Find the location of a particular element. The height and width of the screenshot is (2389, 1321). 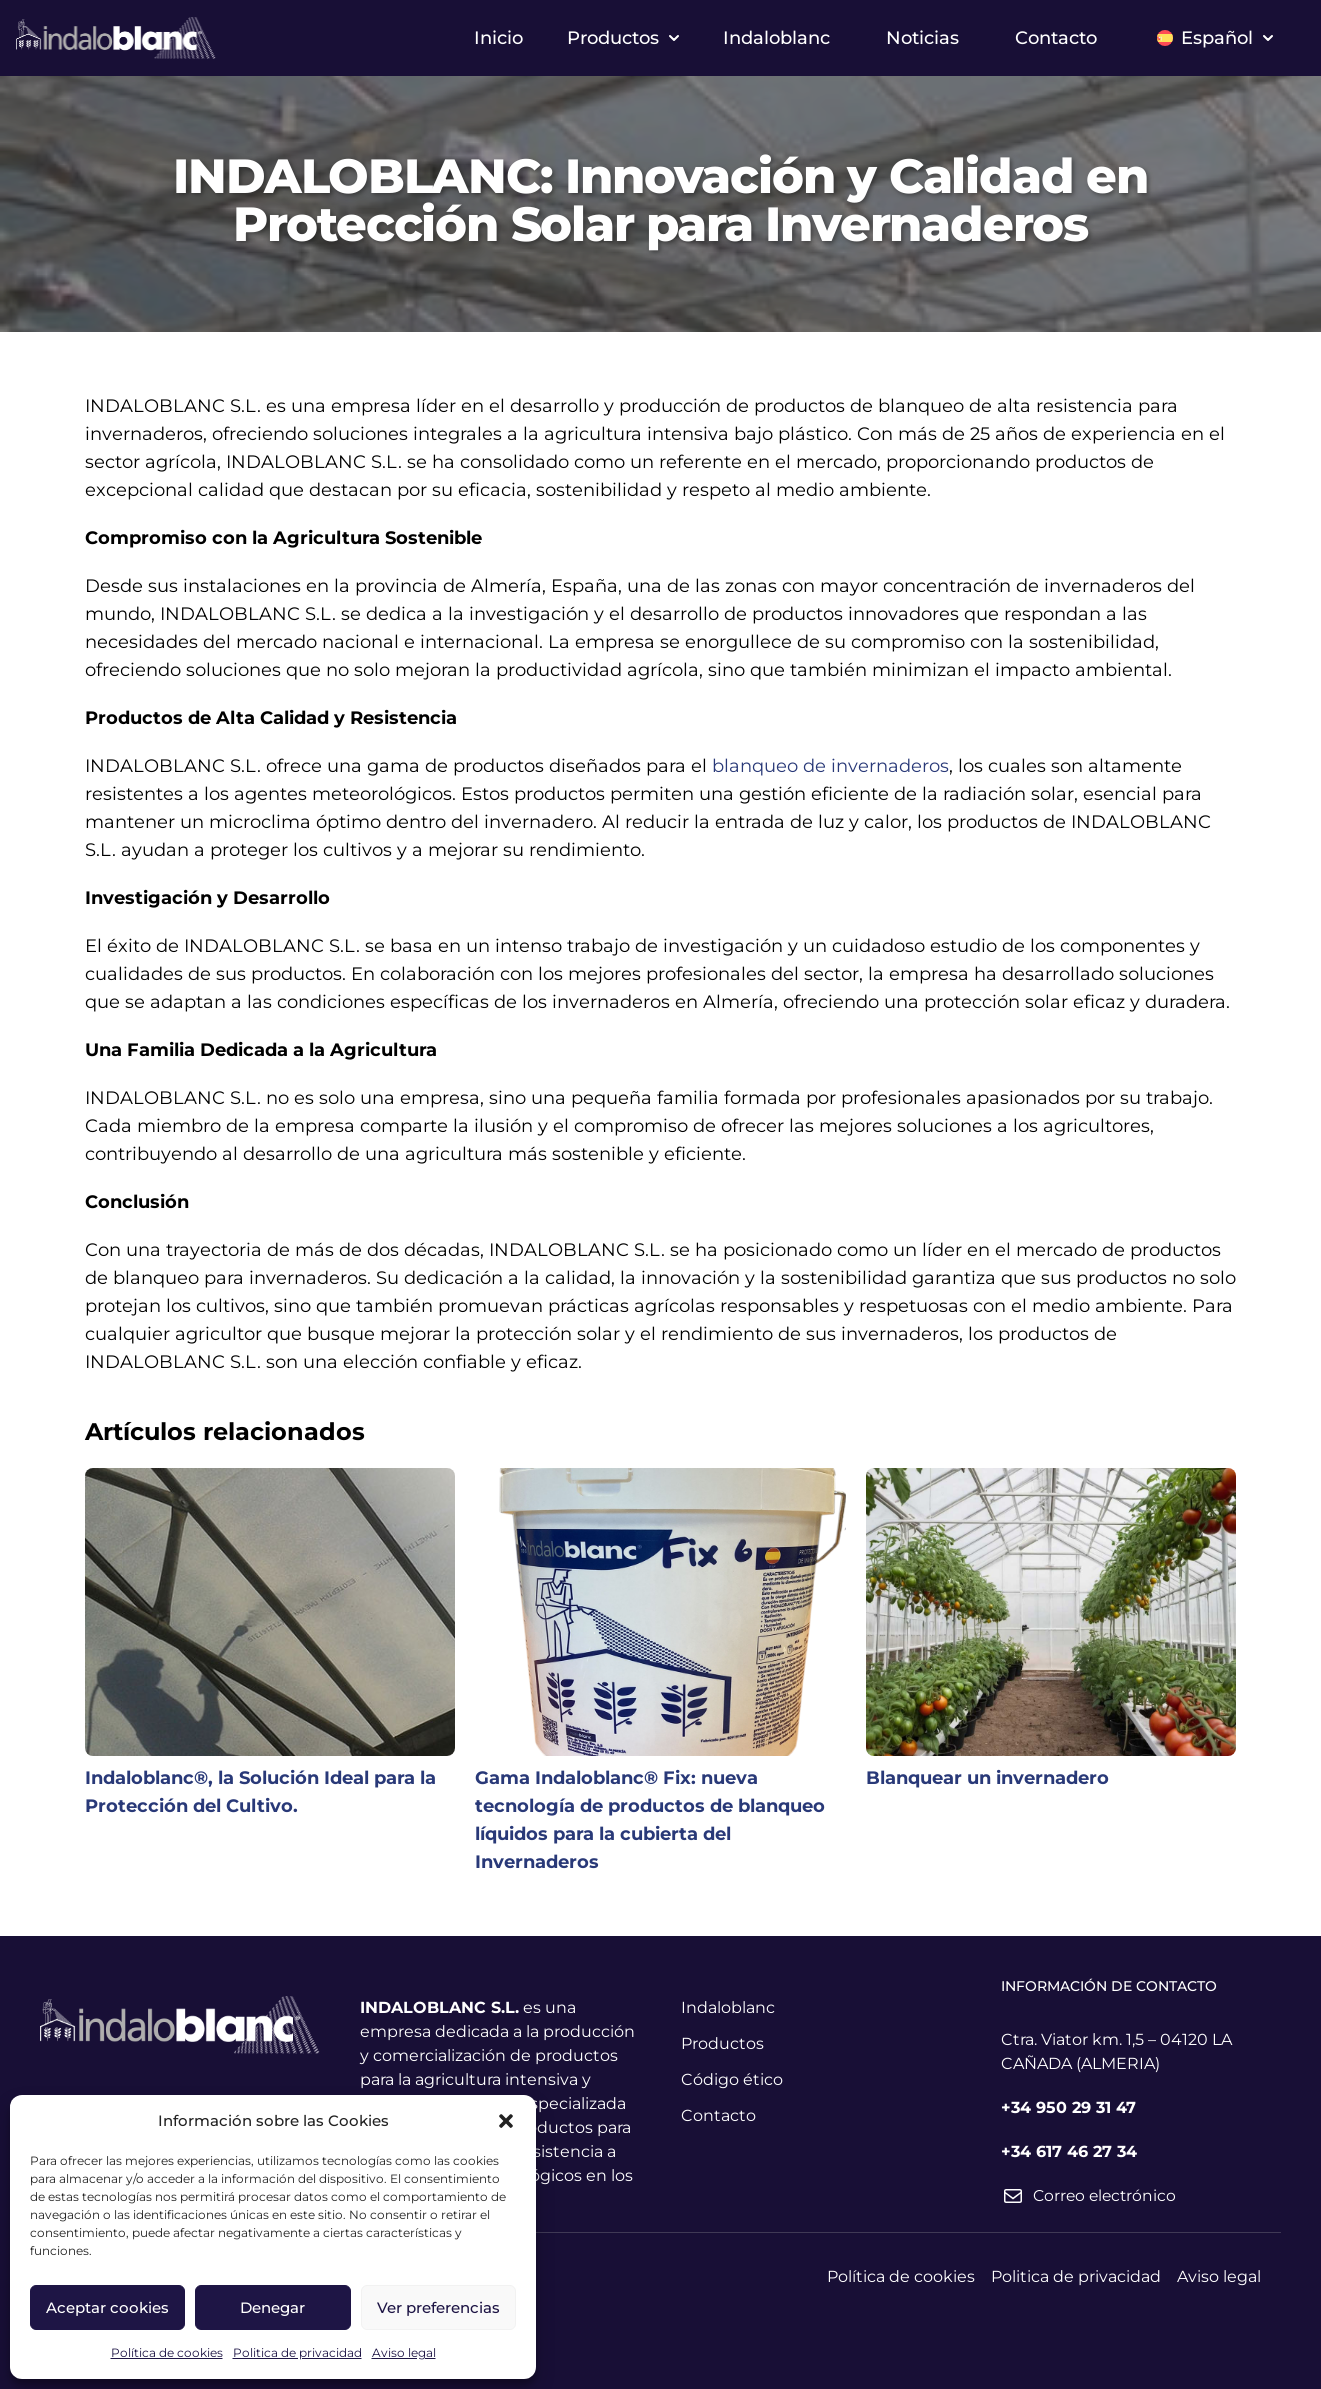

Blanquear un invernadero is located at coordinates (987, 1778).